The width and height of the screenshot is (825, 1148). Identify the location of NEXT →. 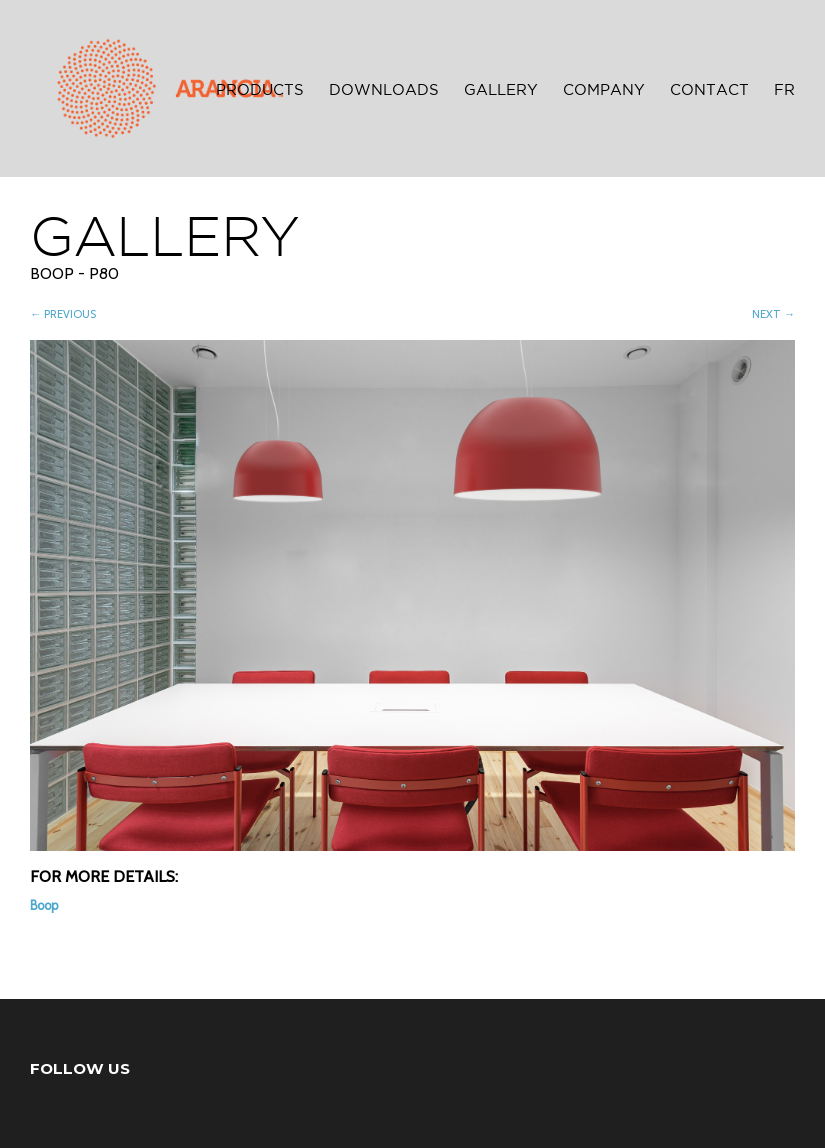
(773, 314).